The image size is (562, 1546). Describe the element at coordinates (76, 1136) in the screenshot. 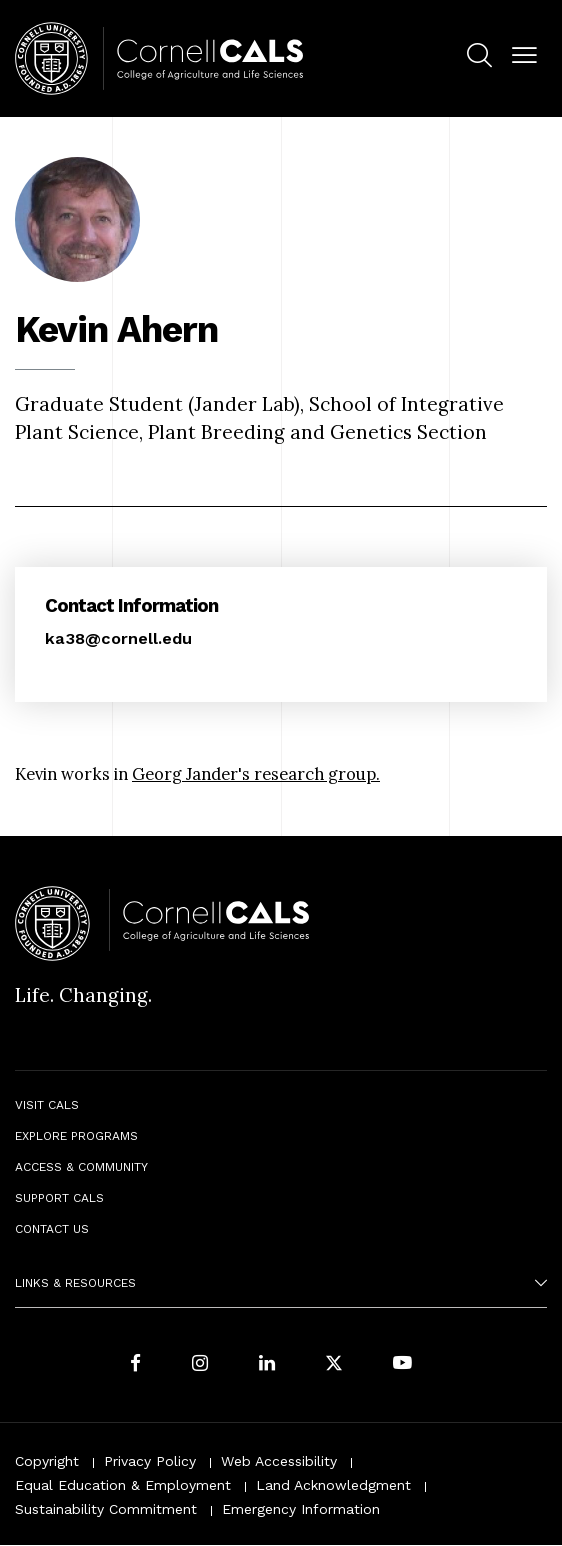

I see `Explore Programs` at that location.